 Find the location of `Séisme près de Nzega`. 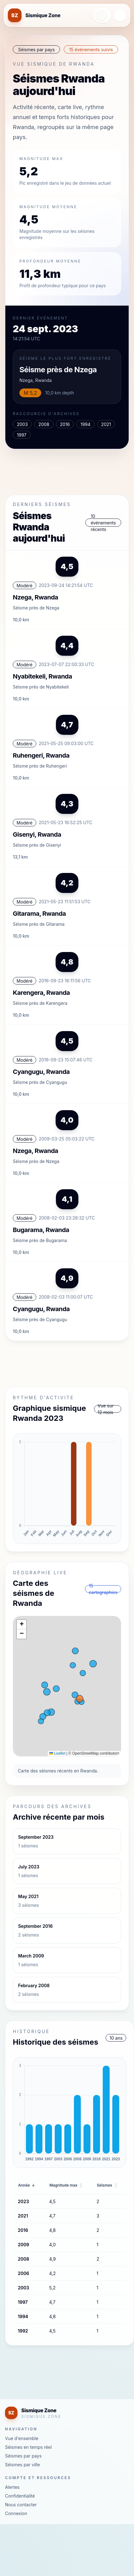

Séisme près de Nzega is located at coordinates (58, 369).